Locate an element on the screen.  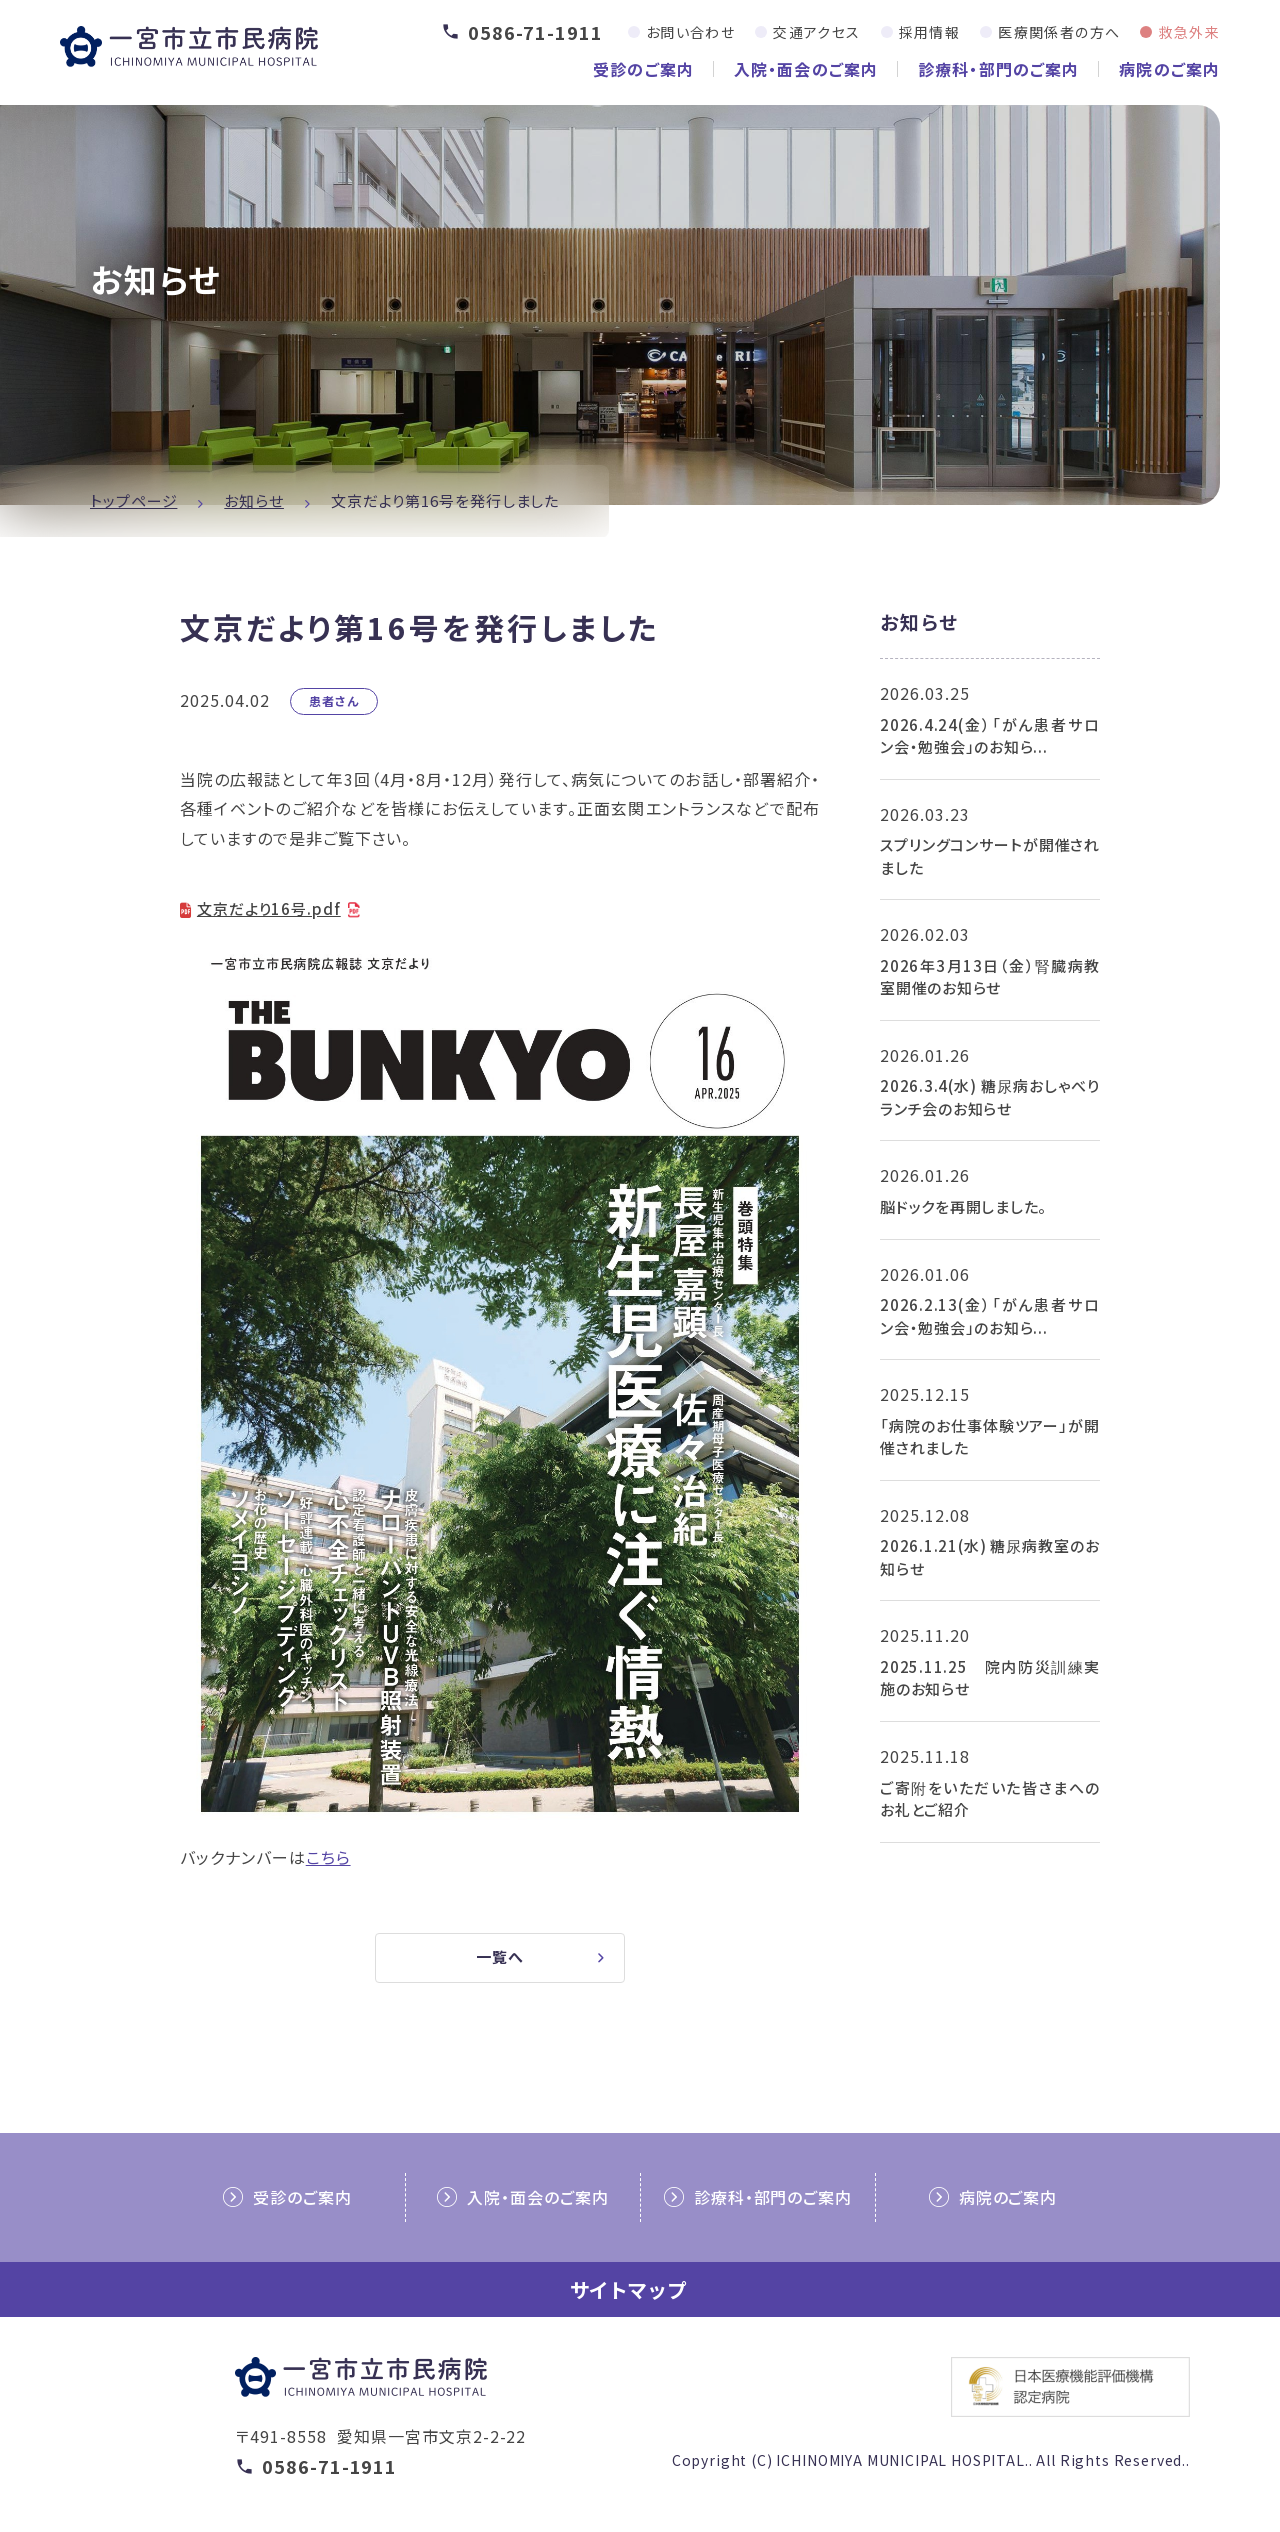
こちら is located at coordinates (328, 1859).